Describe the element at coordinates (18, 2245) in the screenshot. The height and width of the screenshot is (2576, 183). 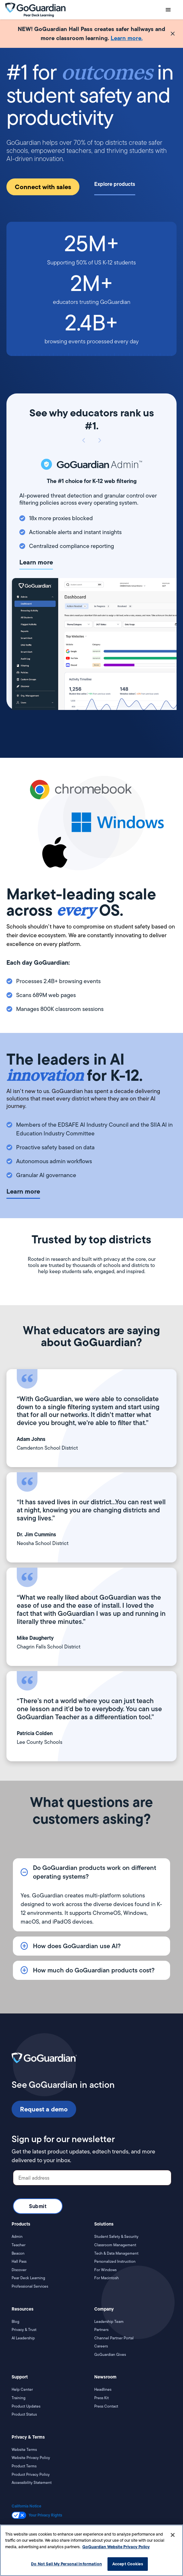
I see `Teacher` at that location.